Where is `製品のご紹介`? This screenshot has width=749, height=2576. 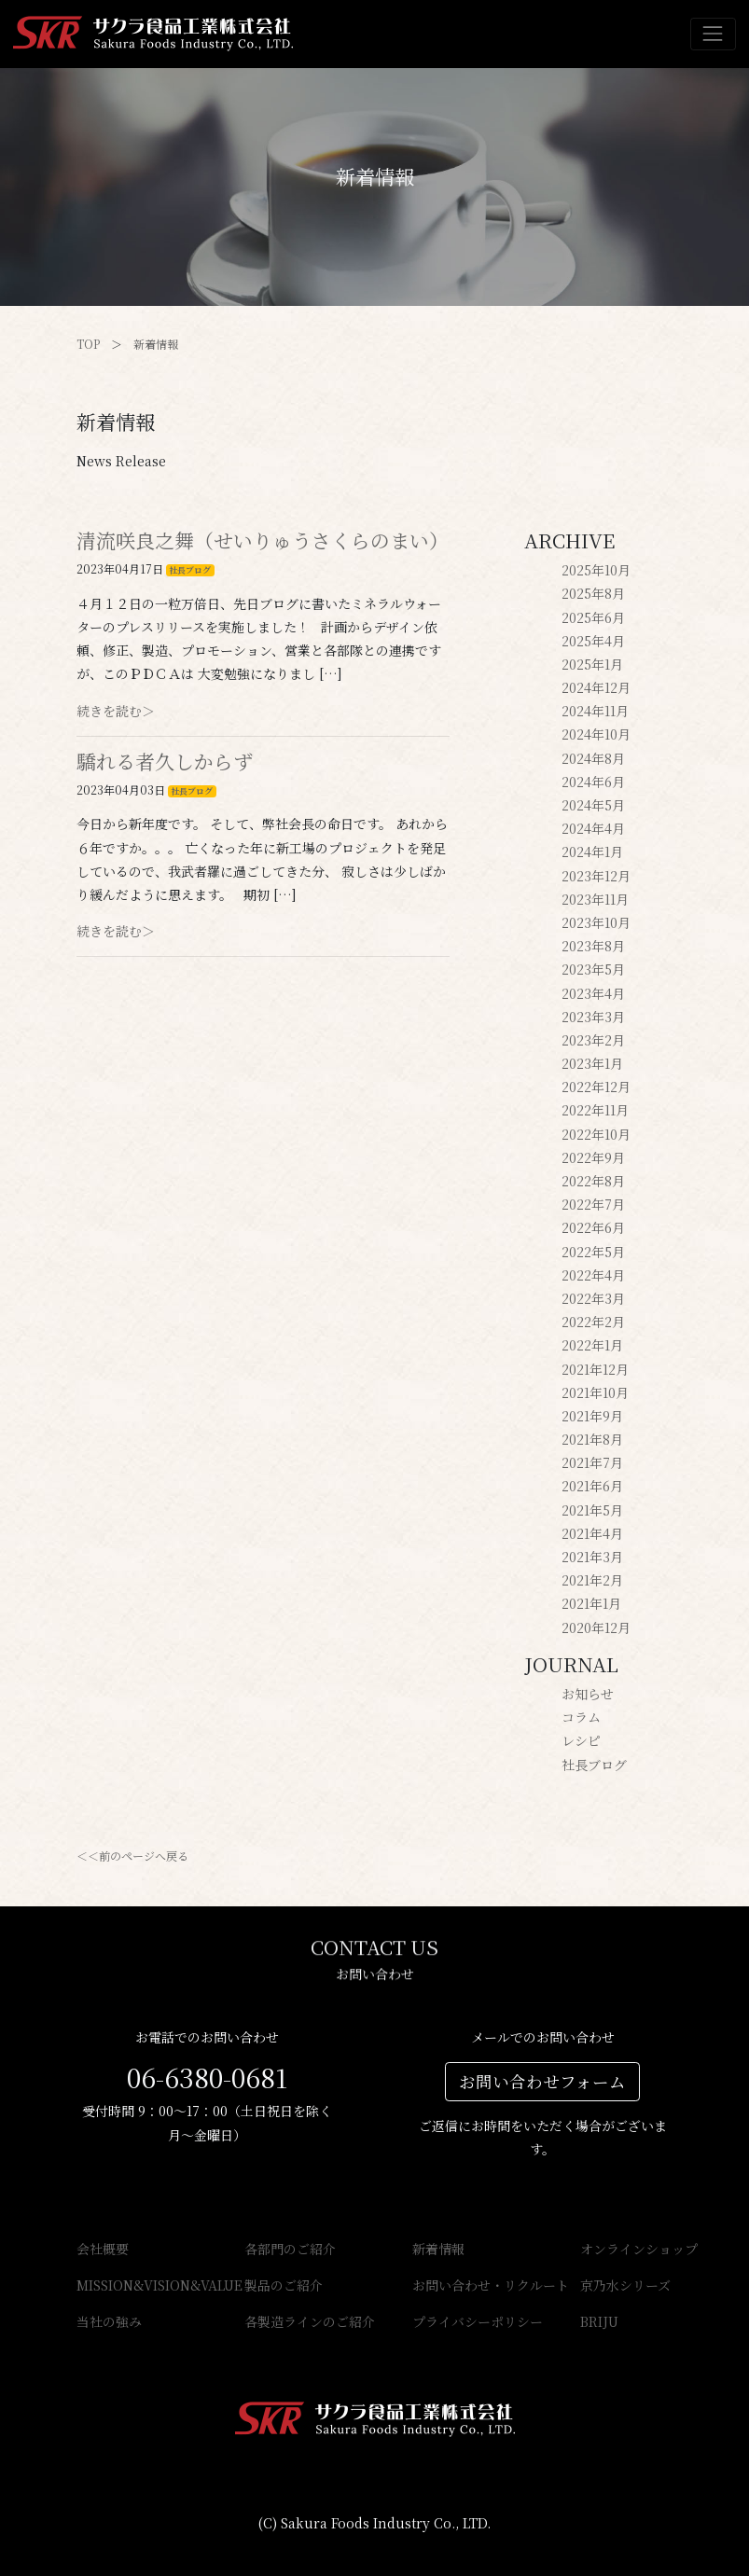
製品のご紹介 is located at coordinates (283, 2285).